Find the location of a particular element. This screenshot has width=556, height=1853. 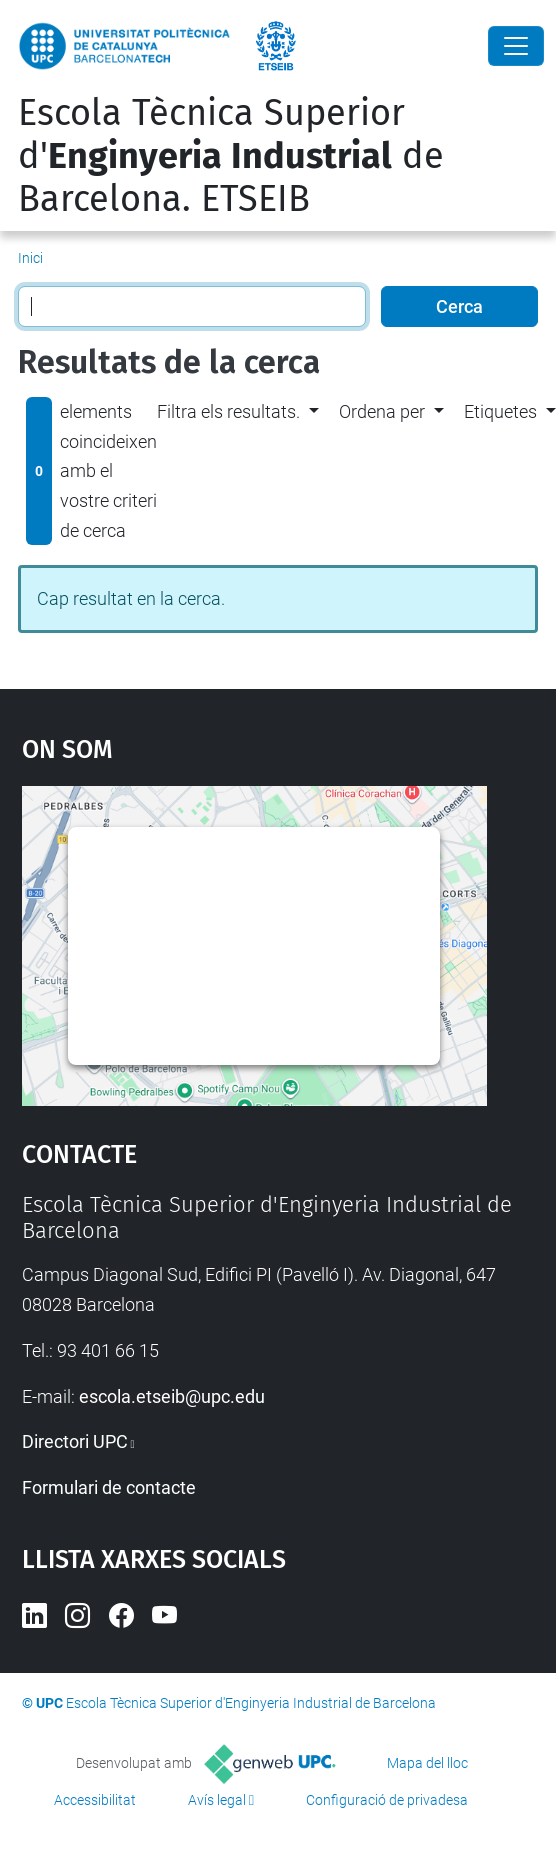

Mapa del lloc is located at coordinates (427, 1763).